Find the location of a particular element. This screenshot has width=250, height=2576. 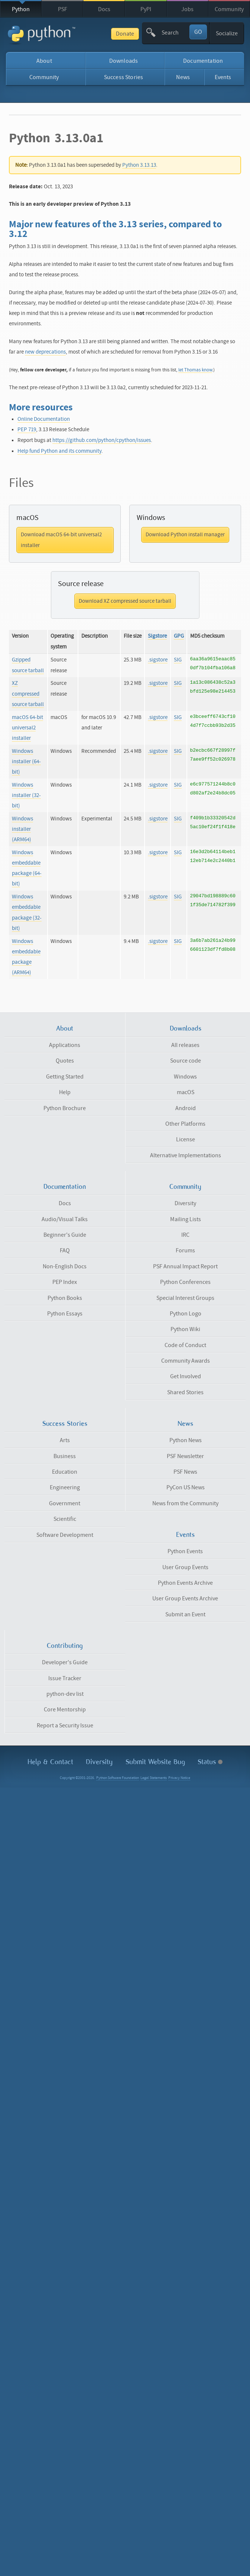

Privacy Notice is located at coordinates (179, 1778).